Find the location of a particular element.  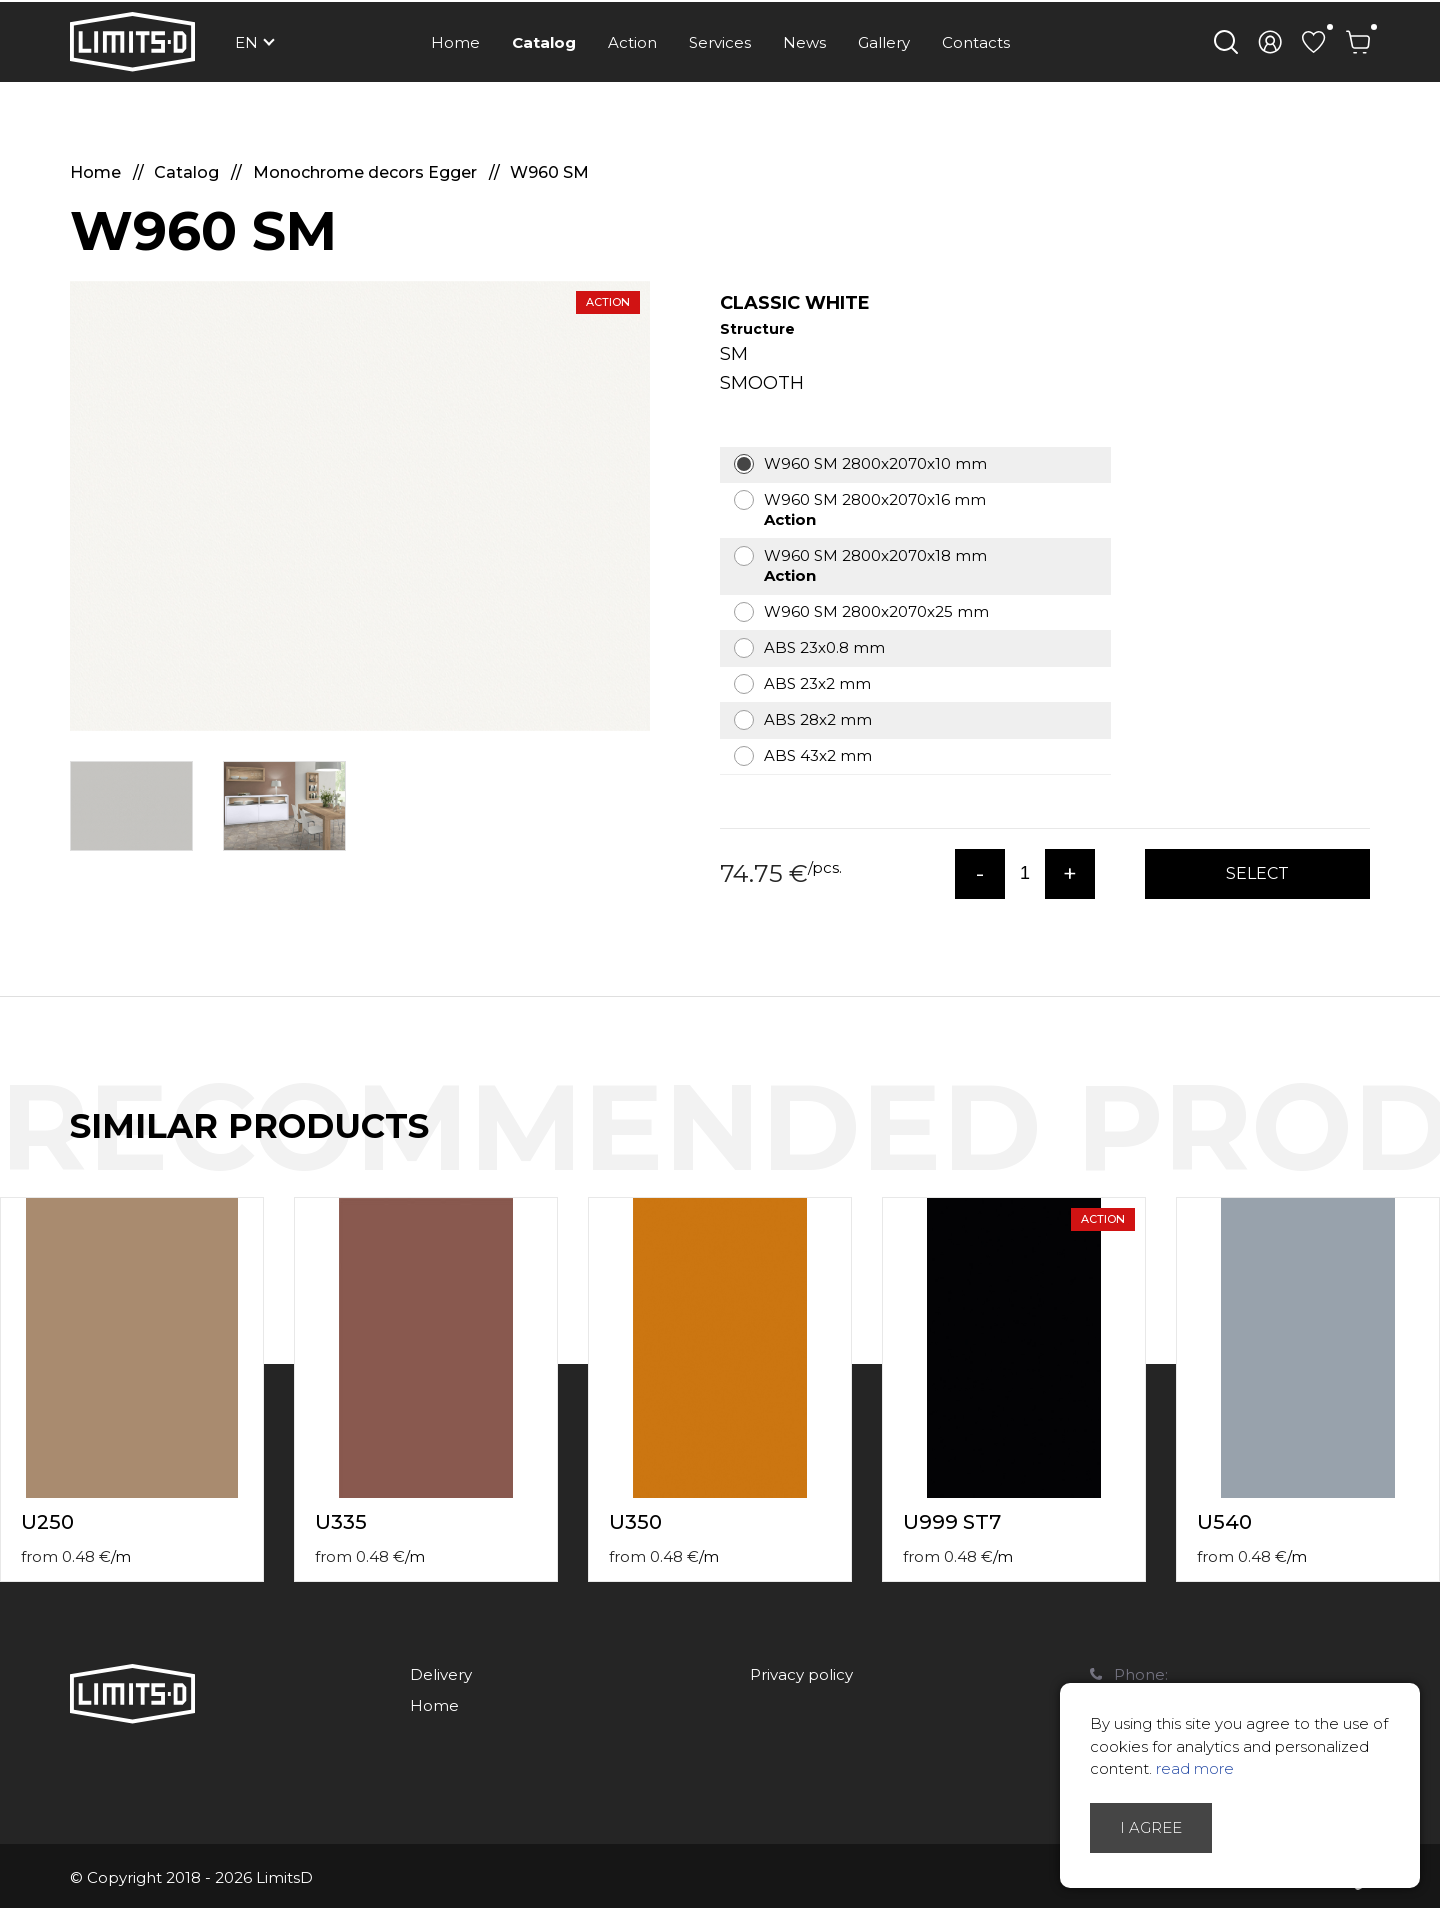

Delivery is located at coordinates (441, 1674).